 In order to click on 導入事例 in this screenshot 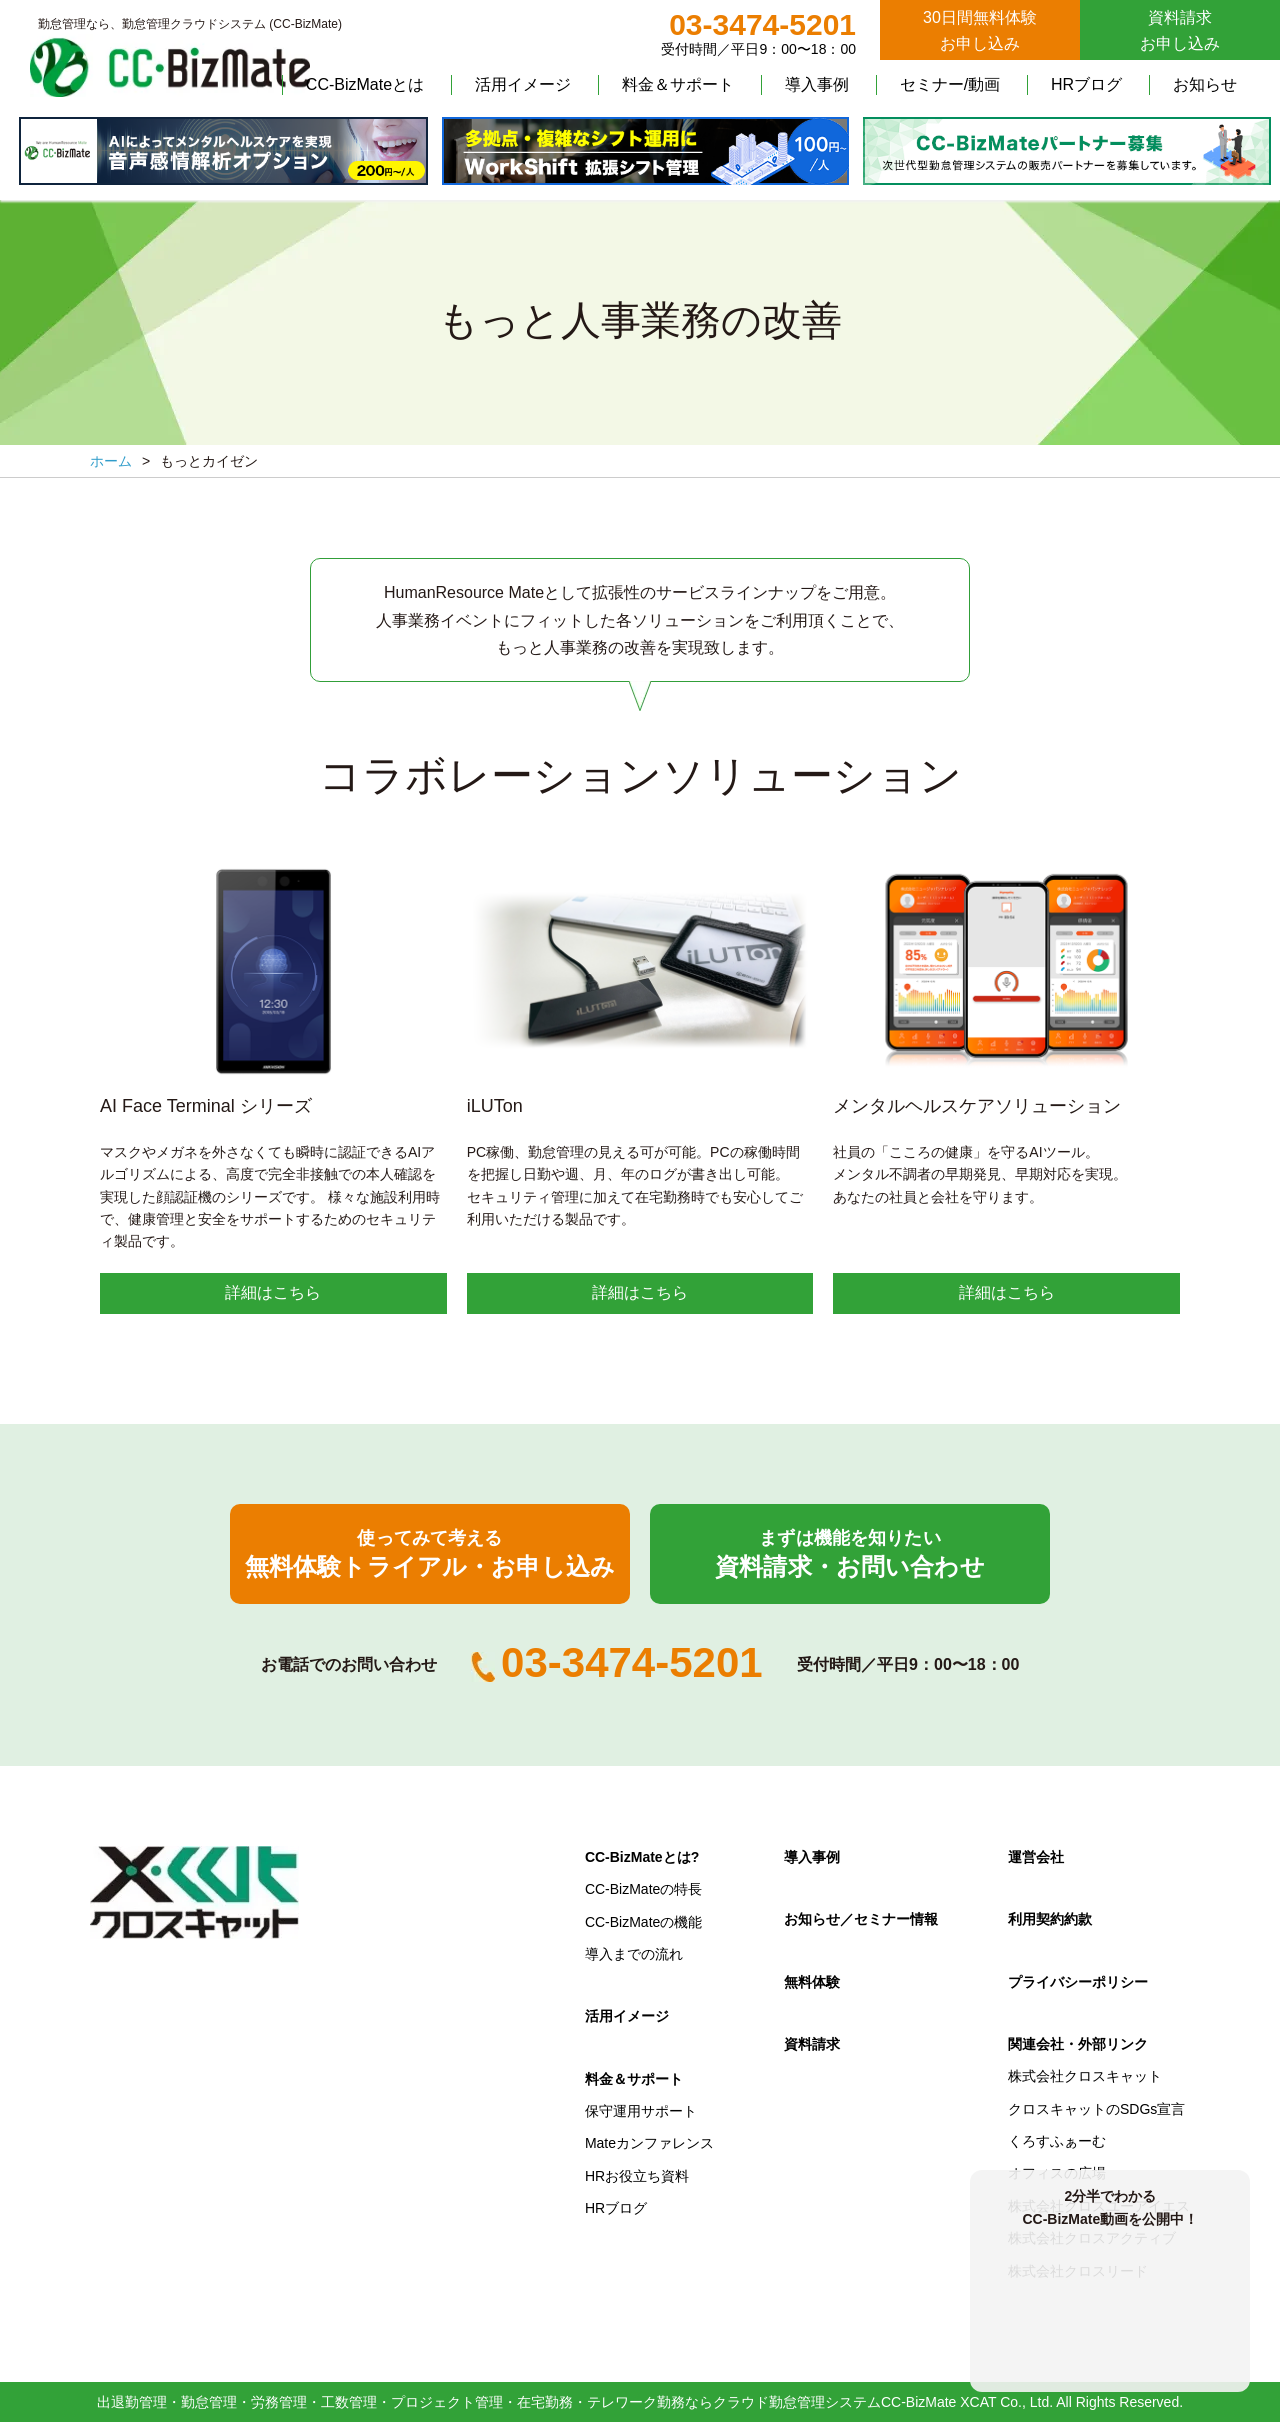, I will do `click(817, 84)`.